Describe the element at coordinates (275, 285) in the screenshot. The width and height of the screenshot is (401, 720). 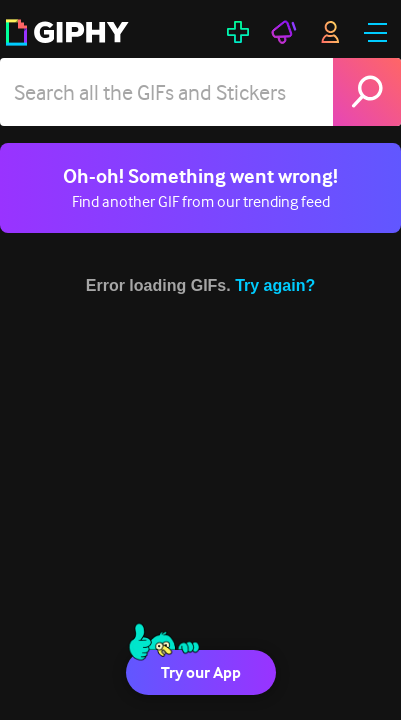
I see `Try again?` at that location.